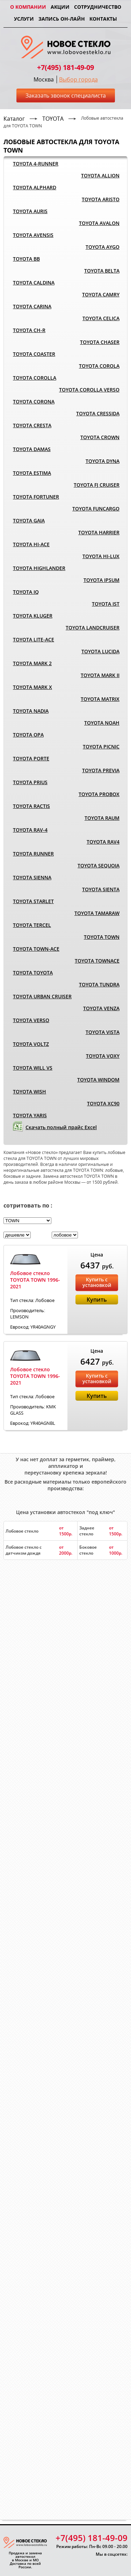  What do you see at coordinates (100, 175) in the screenshot?
I see `TOYOTA ALLION` at bounding box center [100, 175].